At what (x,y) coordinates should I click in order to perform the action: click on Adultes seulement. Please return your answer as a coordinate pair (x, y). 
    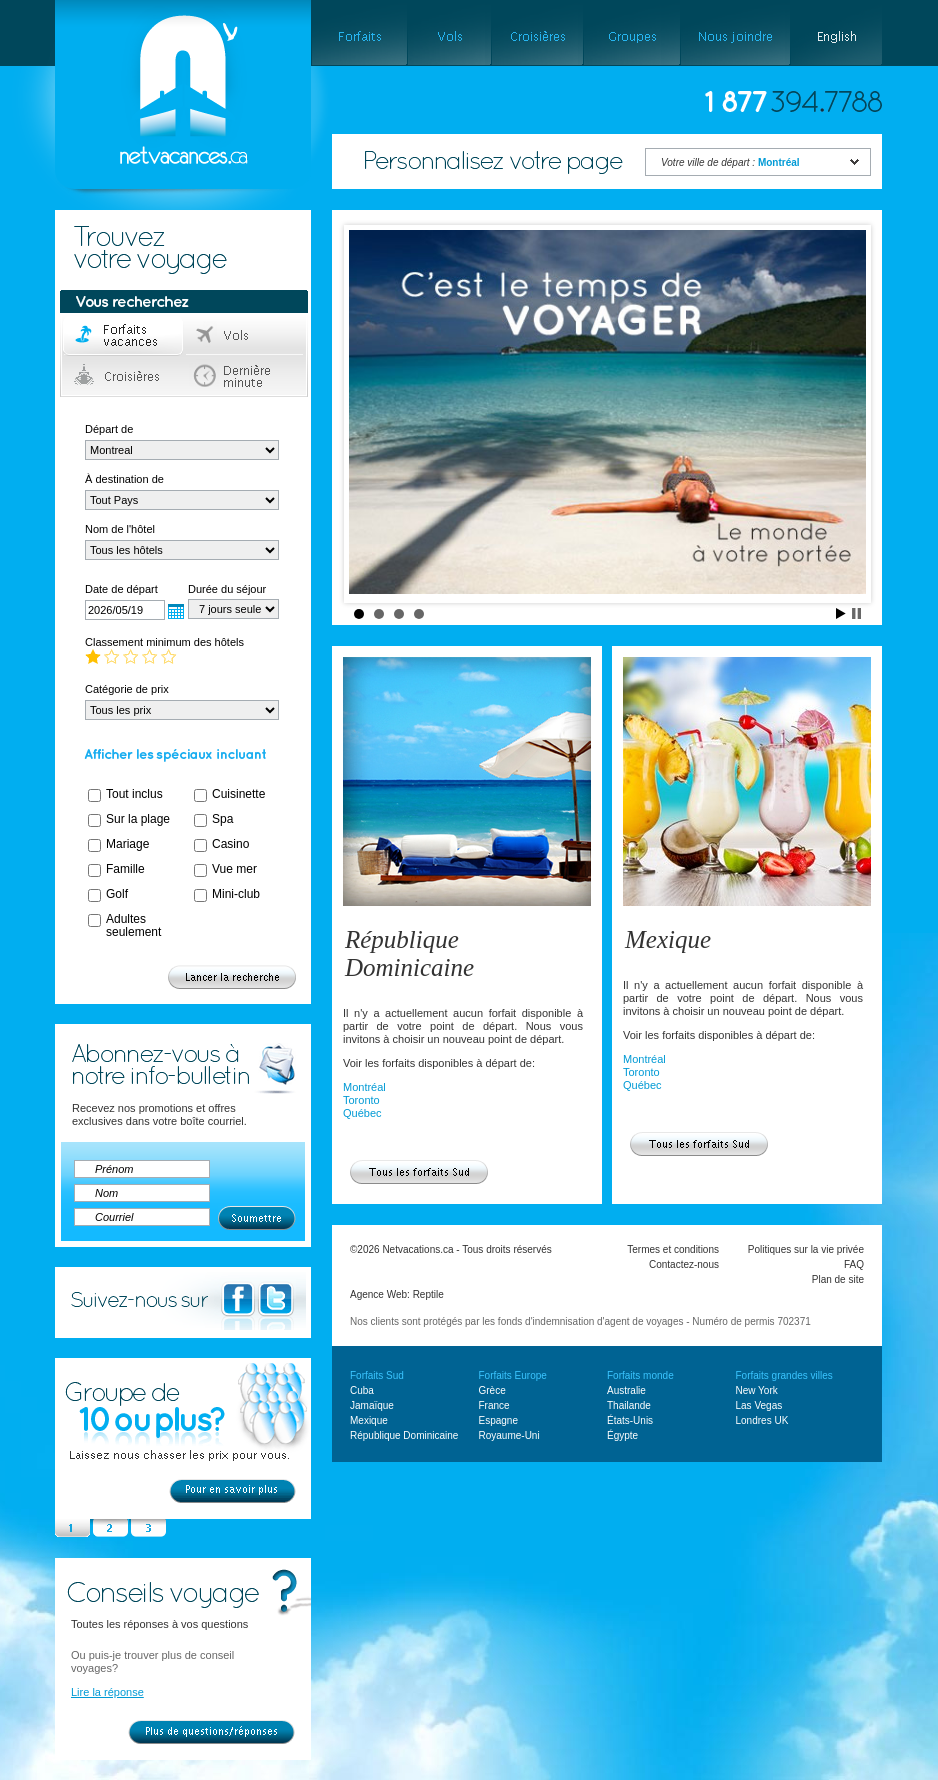
    Looking at the image, I should click on (133, 925).